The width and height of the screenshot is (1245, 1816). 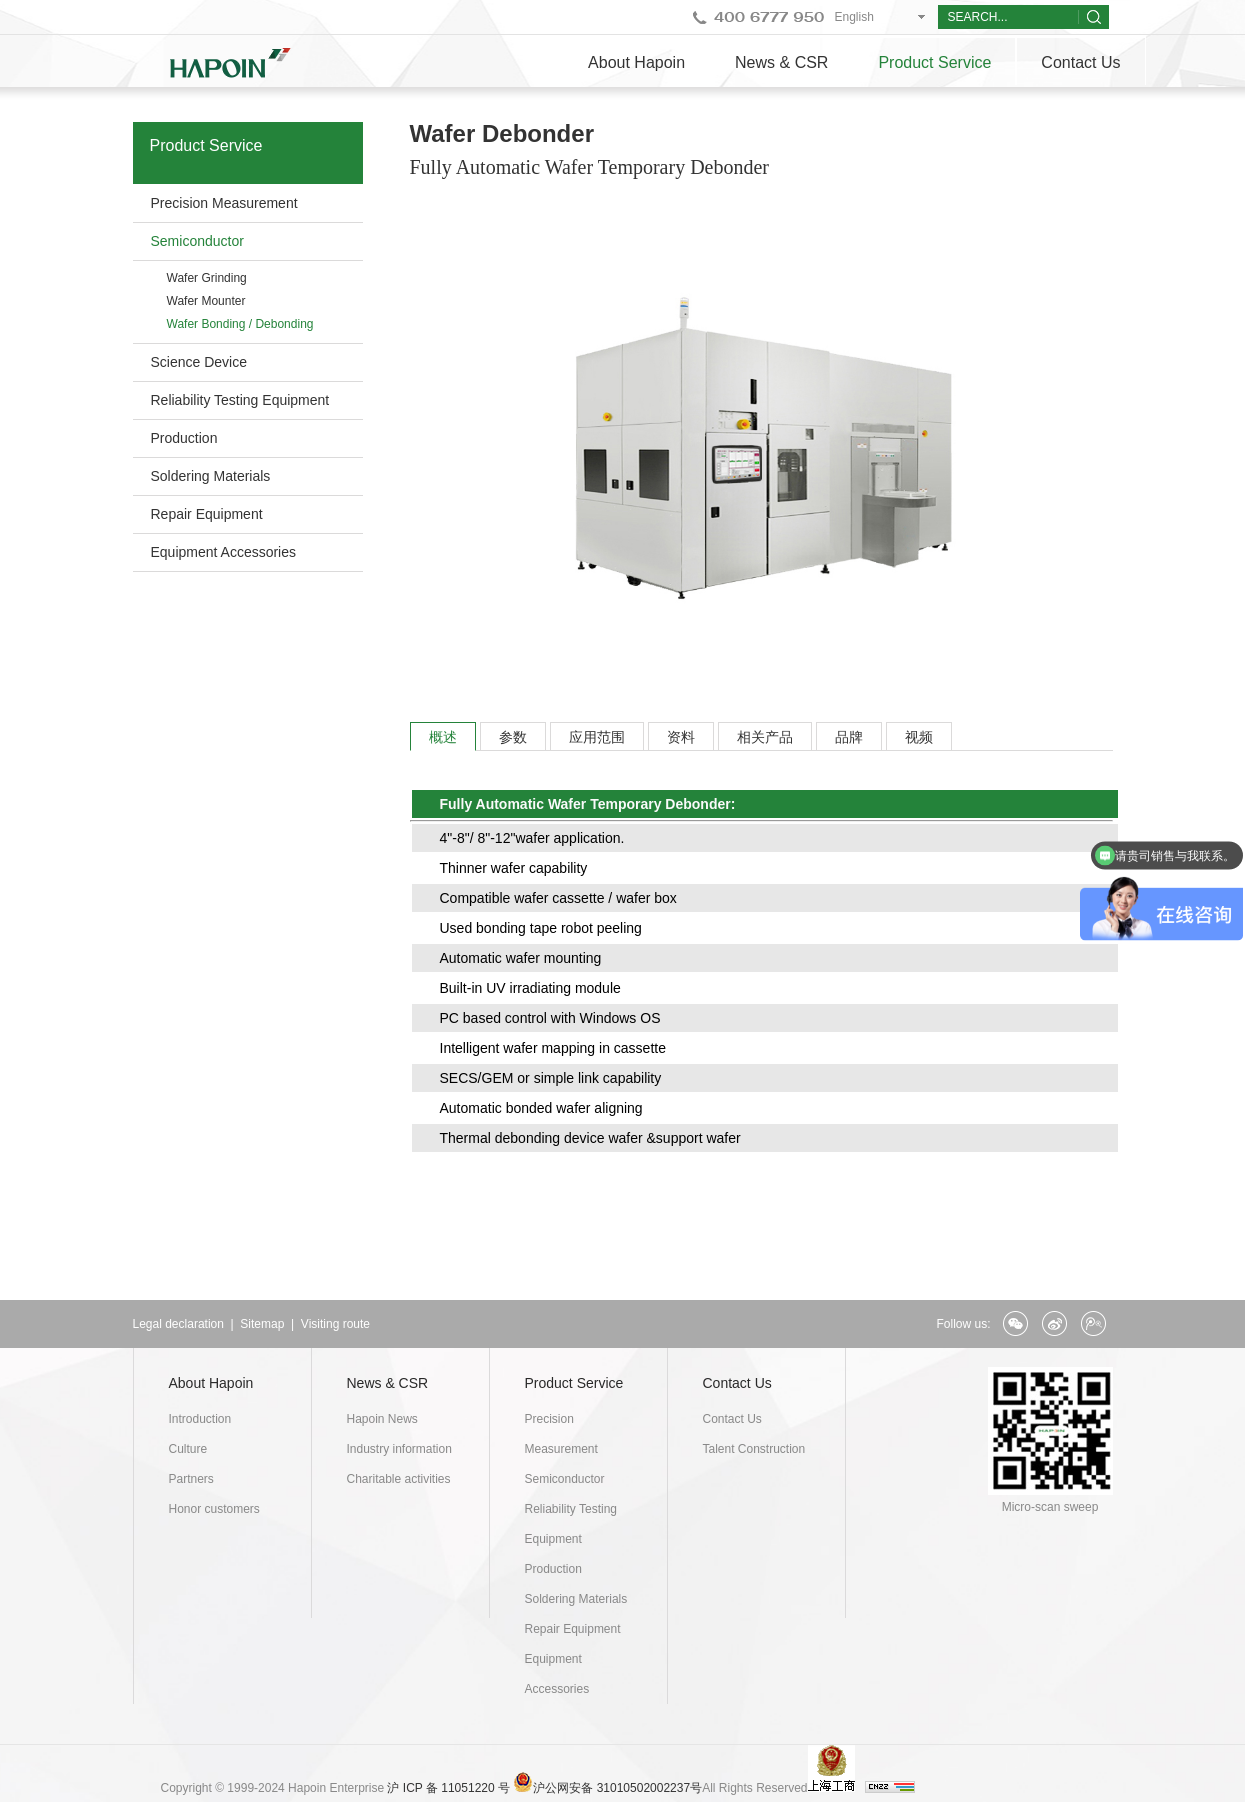 I want to click on Talent Construction, so click(x=754, y=1449).